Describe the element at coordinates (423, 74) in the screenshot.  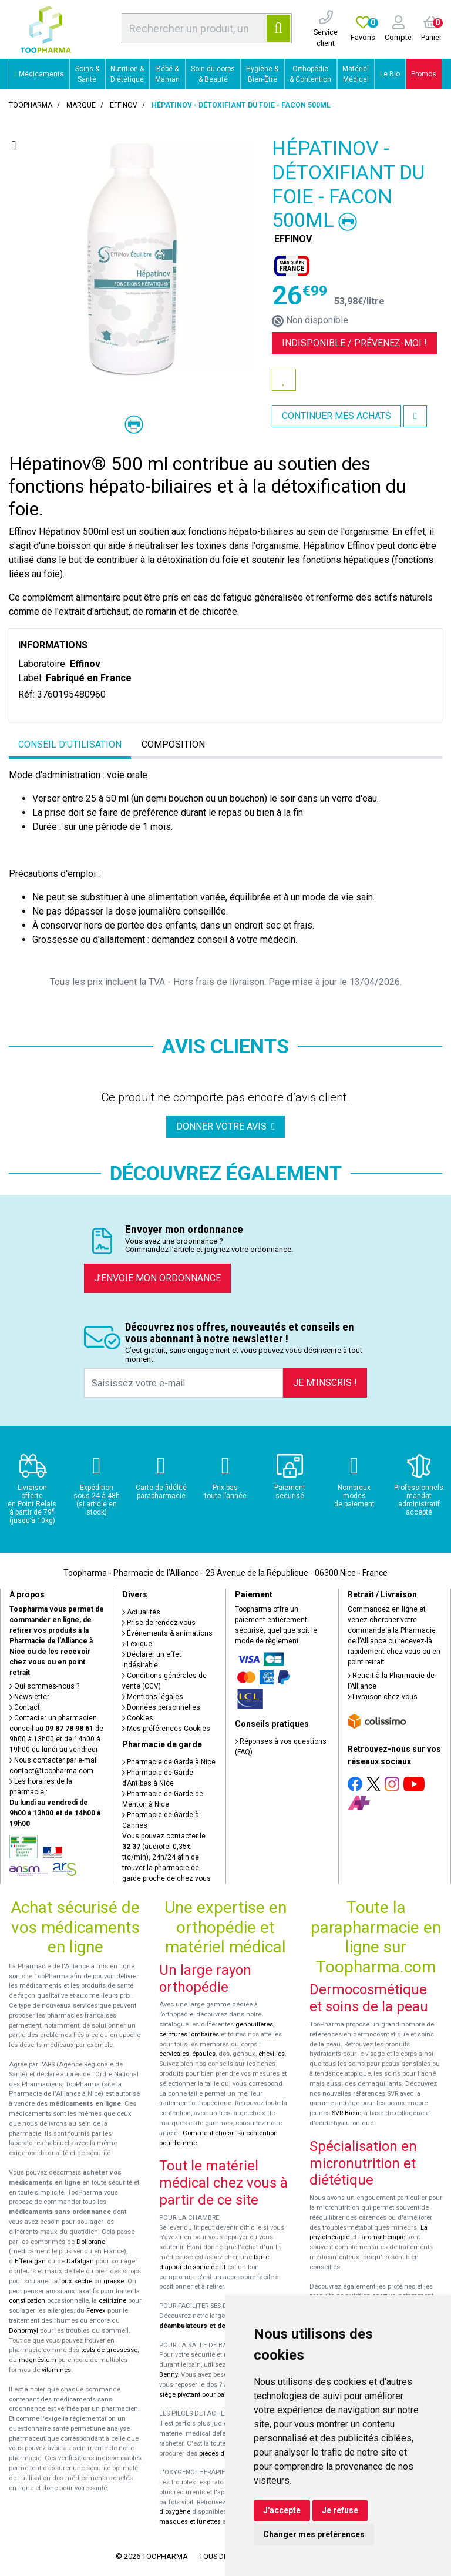
I see `Promos` at that location.